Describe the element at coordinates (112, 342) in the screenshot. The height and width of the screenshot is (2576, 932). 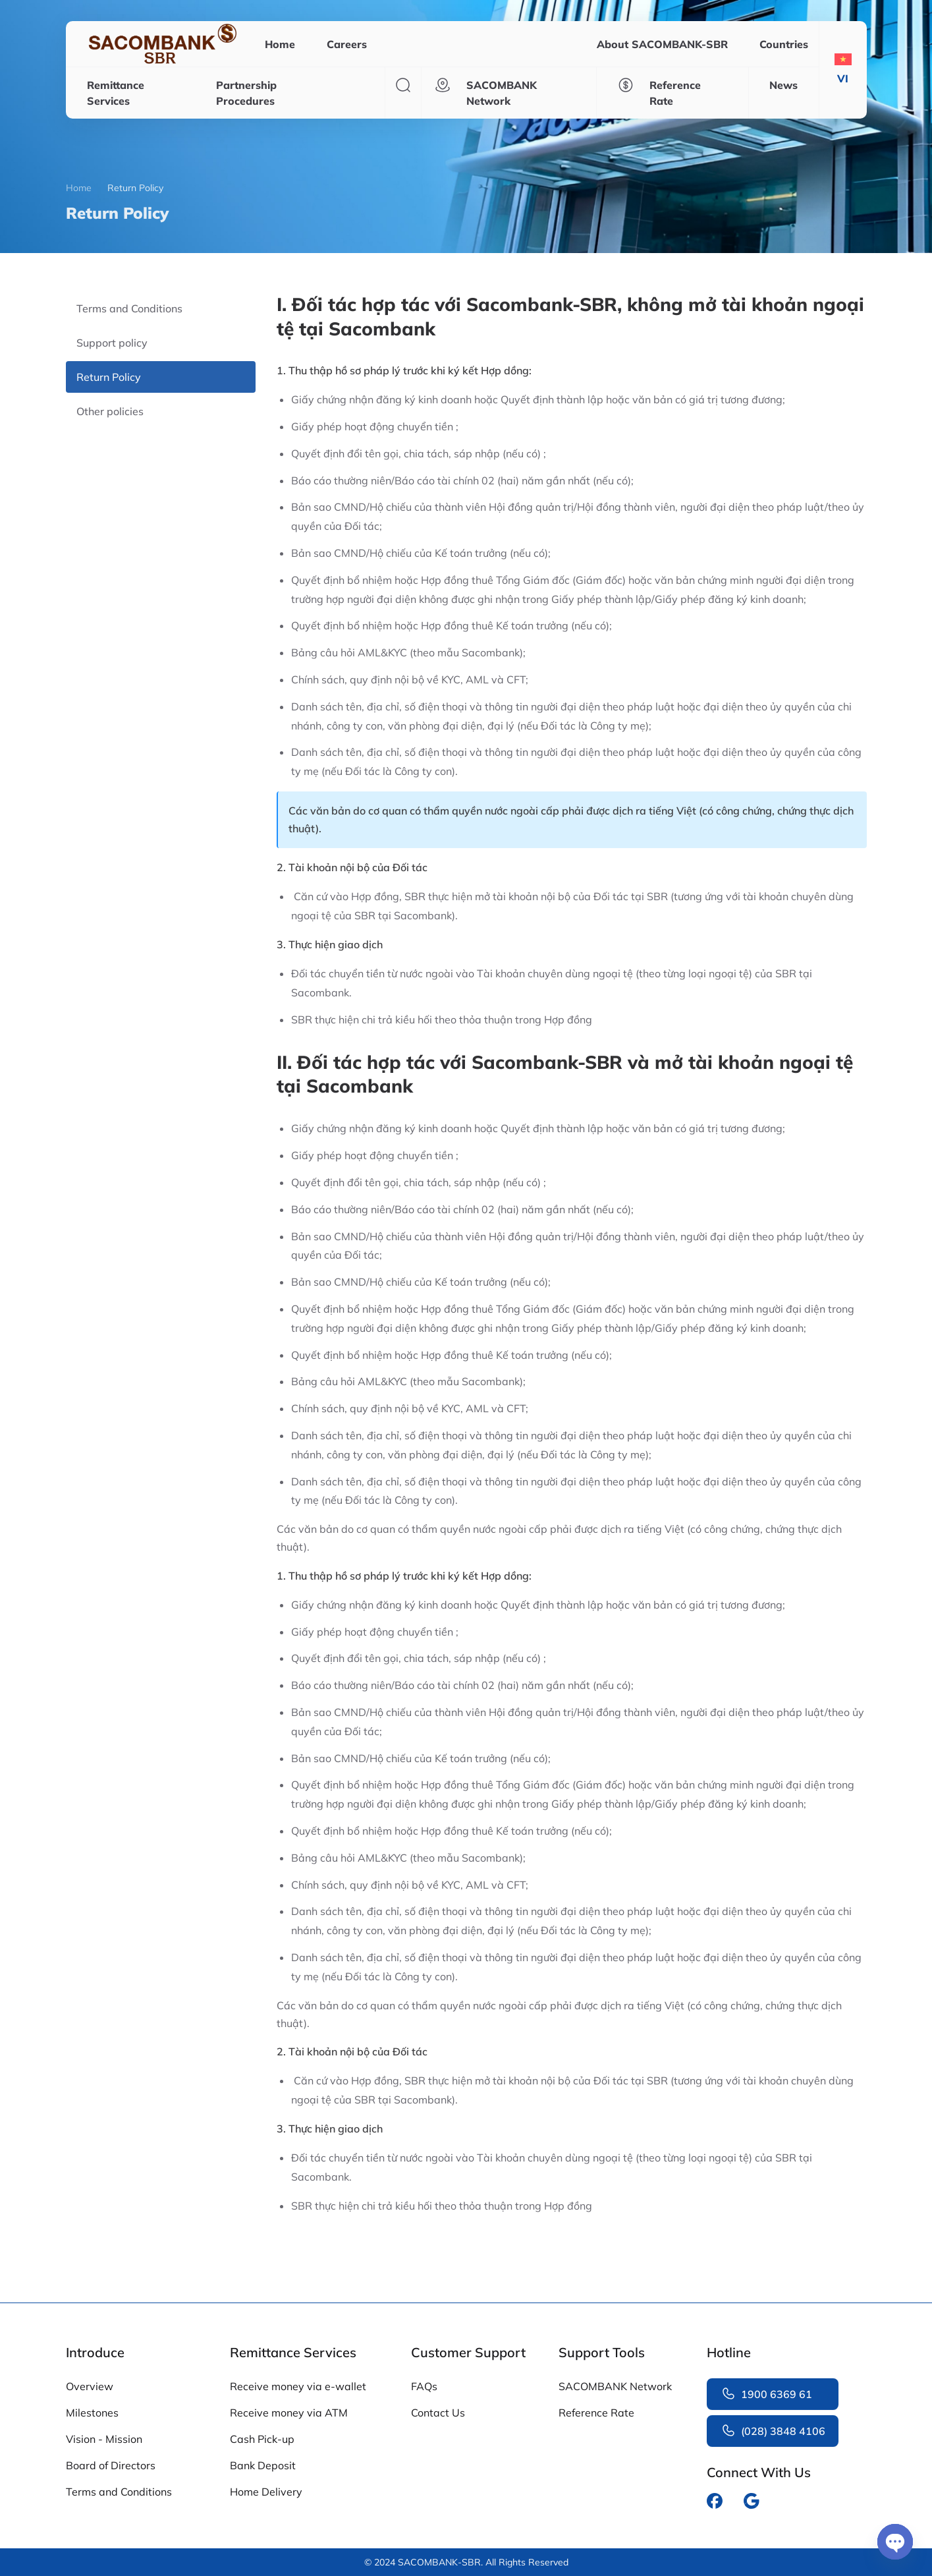
I see `Support policy` at that location.